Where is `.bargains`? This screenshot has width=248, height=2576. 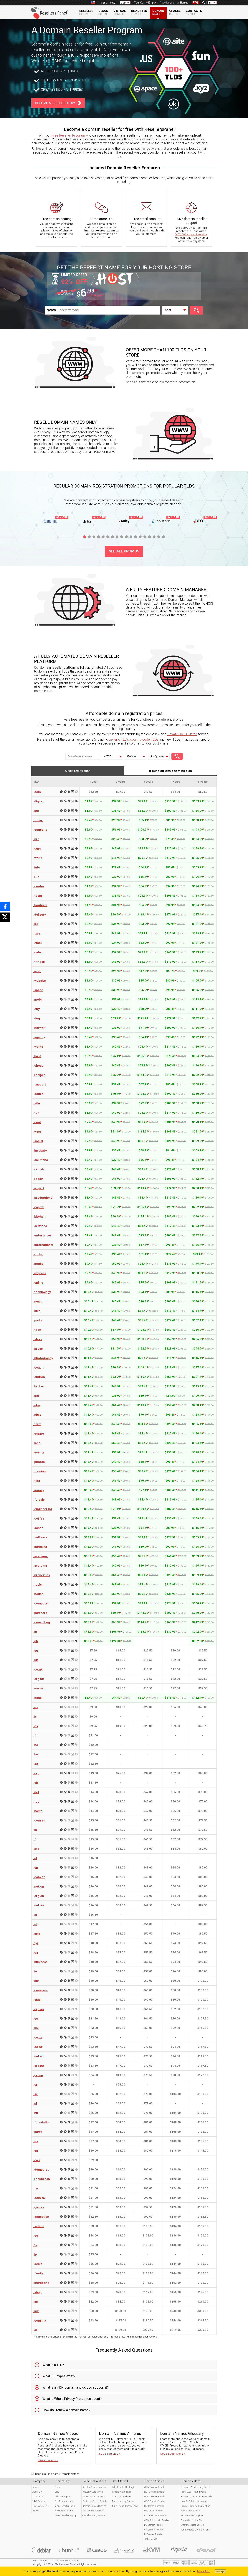
.bargains is located at coordinates (40, 1547).